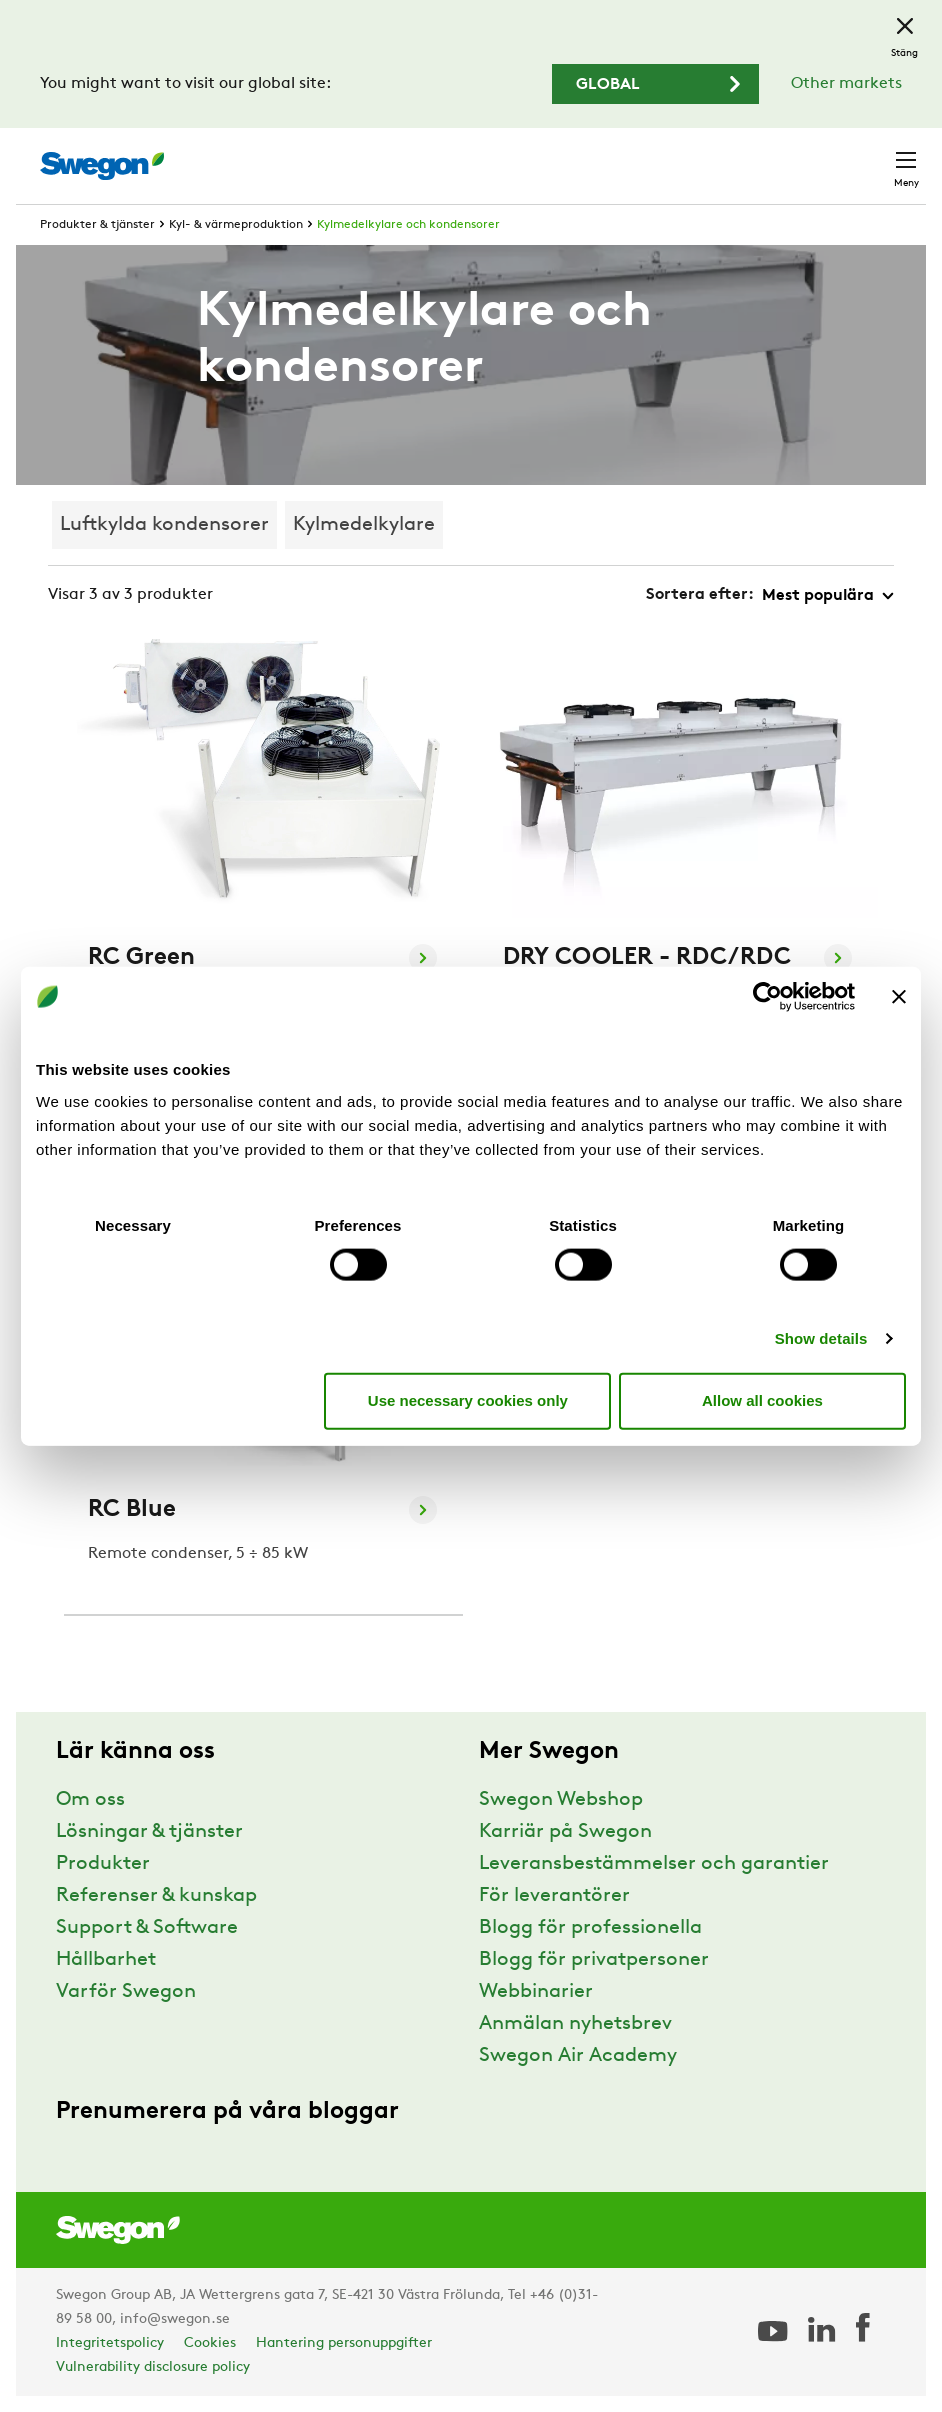  What do you see at coordinates (149, 1832) in the screenshot?
I see `Lösningar & tjänster` at bounding box center [149, 1832].